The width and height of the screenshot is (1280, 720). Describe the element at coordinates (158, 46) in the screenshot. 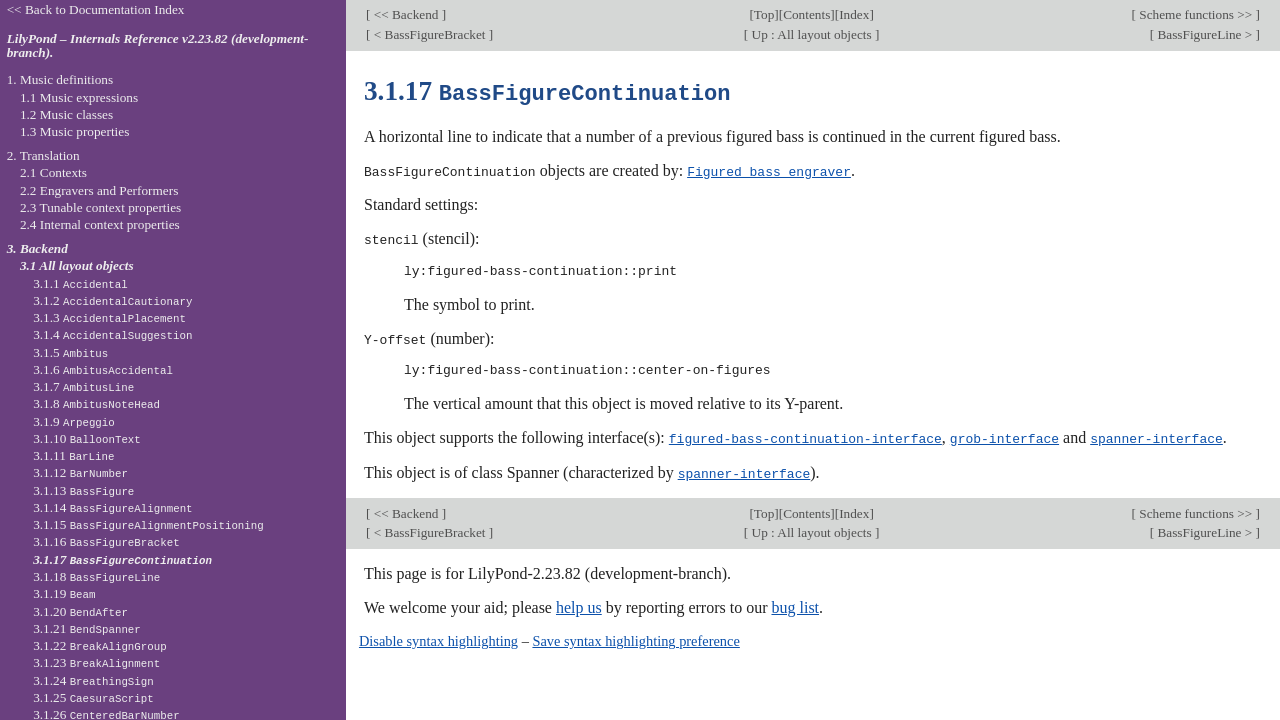

I see `LilyPond – Internals Reference v2.23.82 (development-branch).` at that location.